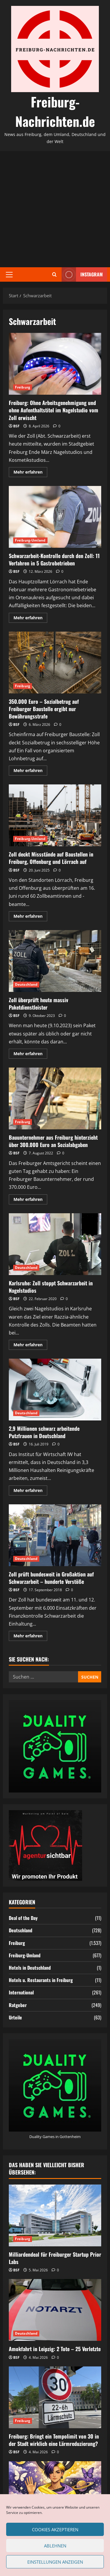  Describe the element at coordinates (21, 1992) in the screenshot. I see `International` at that location.